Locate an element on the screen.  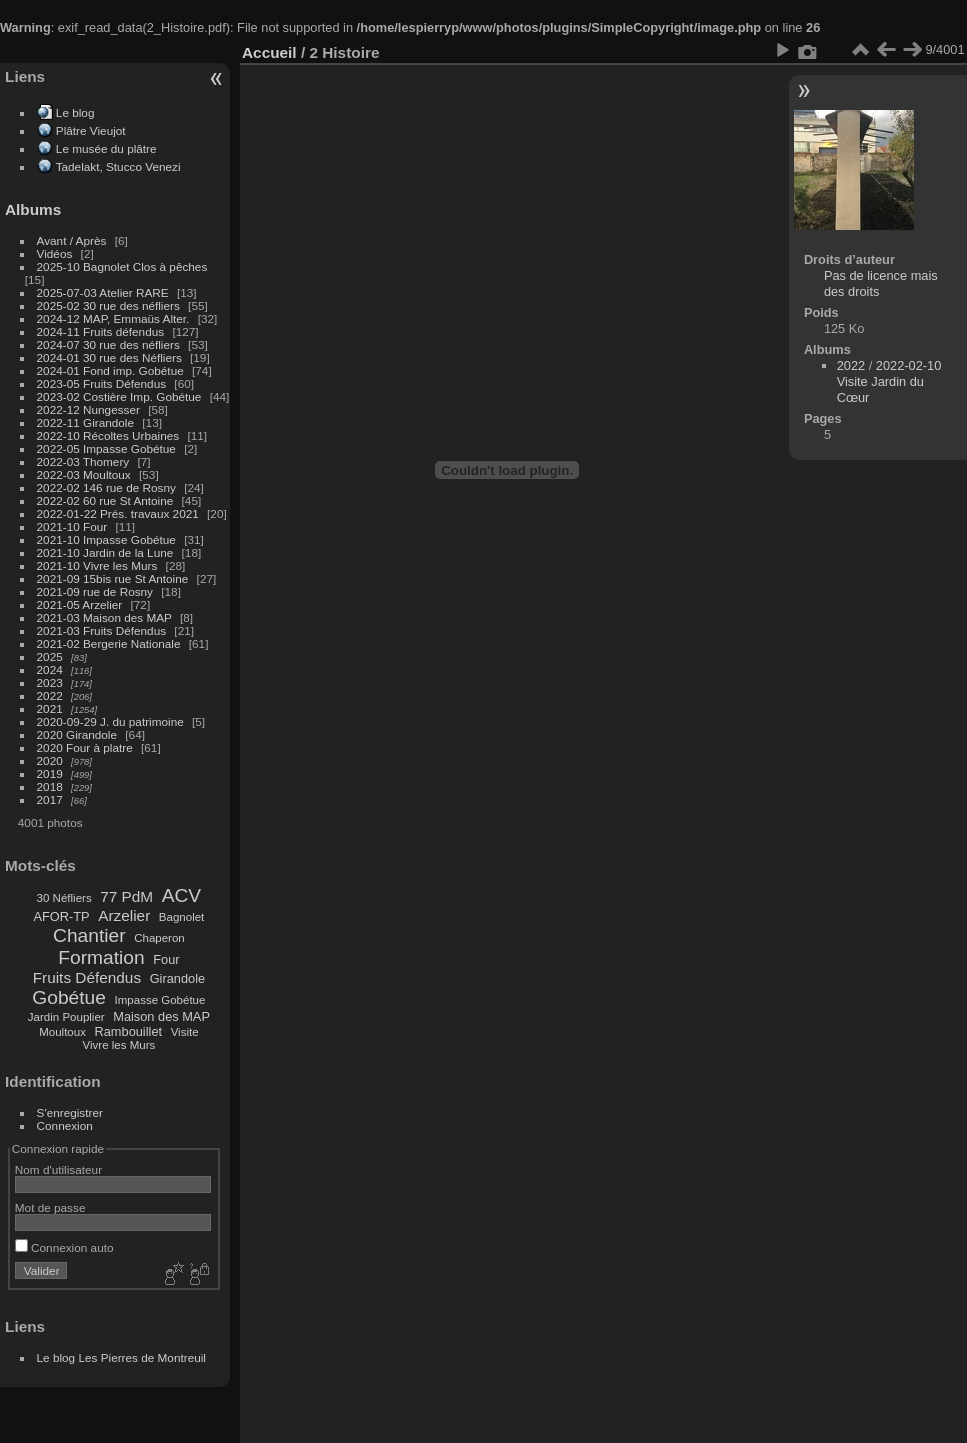
2024-01 Fond imp. Gobétue is located at coordinates (110, 370).